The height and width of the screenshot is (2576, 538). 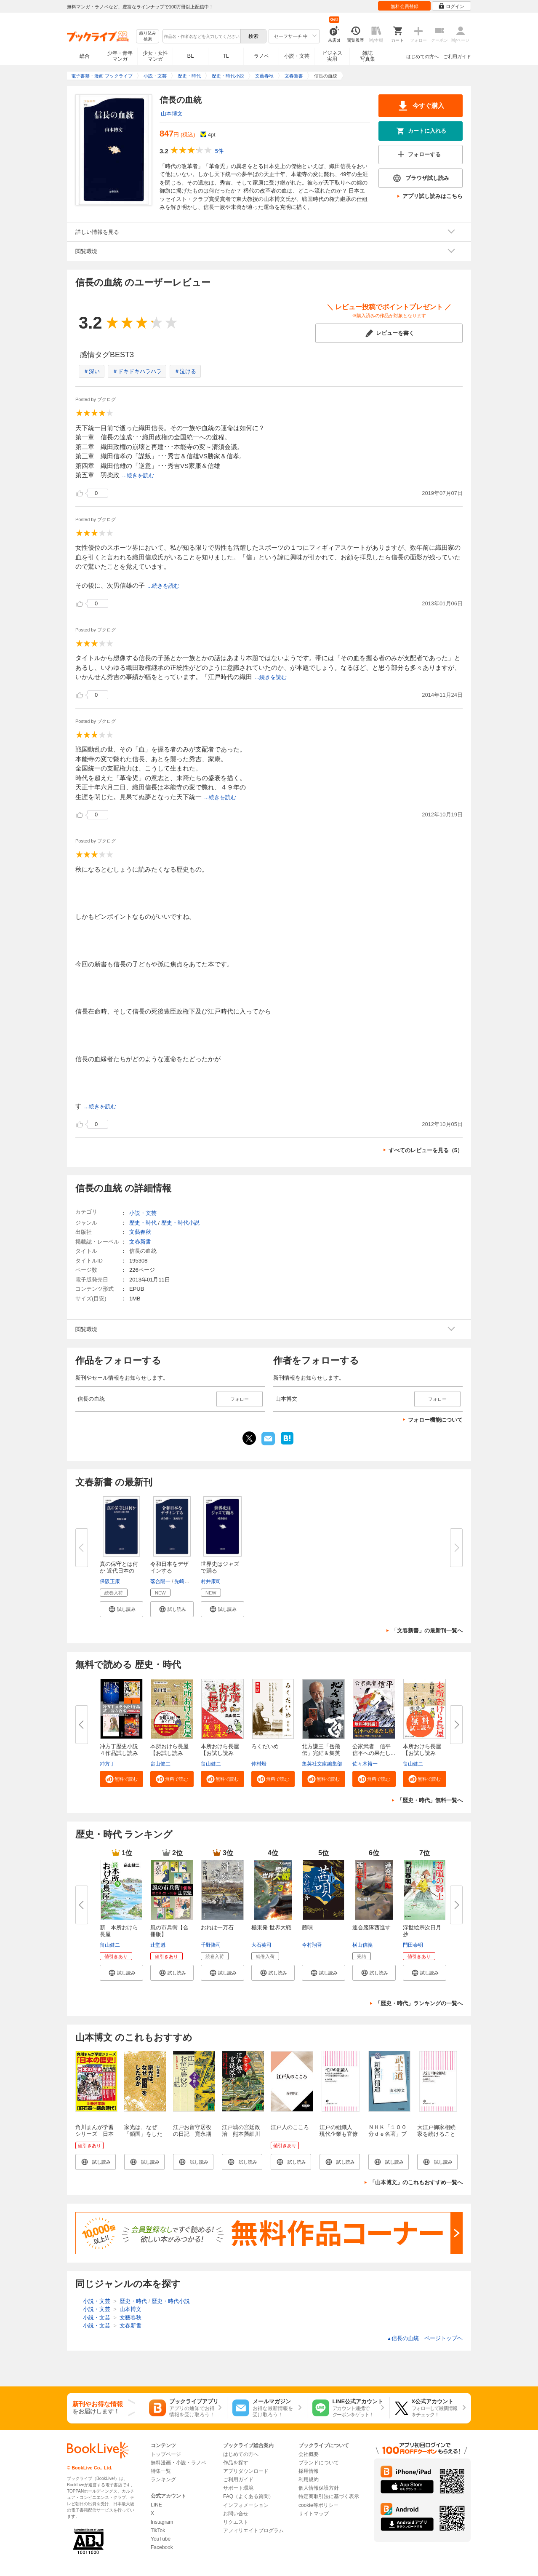 What do you see at coordinates (365, 1764) in the screenshot?
I see `佐々木裕一` at bounding box center [365, 1764].